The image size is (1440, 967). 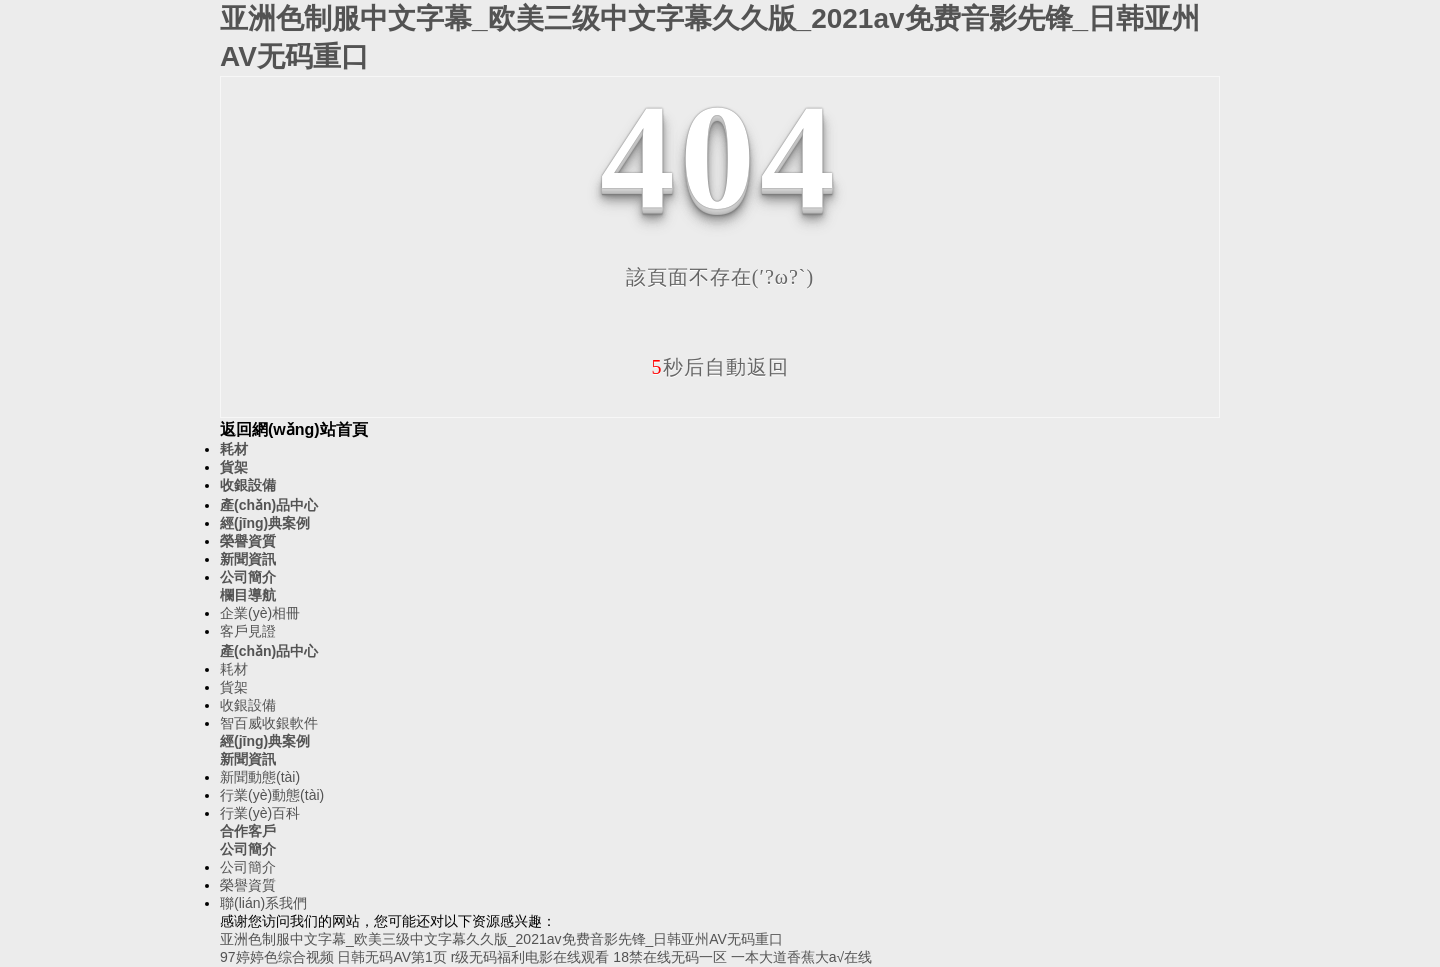 What do you see at coordinates (501, 939) in the screenshot?
I see `亚洲色制服中文字幕_欧美三级中文字幕久久版_2021av免费音影先锋_日韩亚州AV无码重口` at bounding box center [501, 939].